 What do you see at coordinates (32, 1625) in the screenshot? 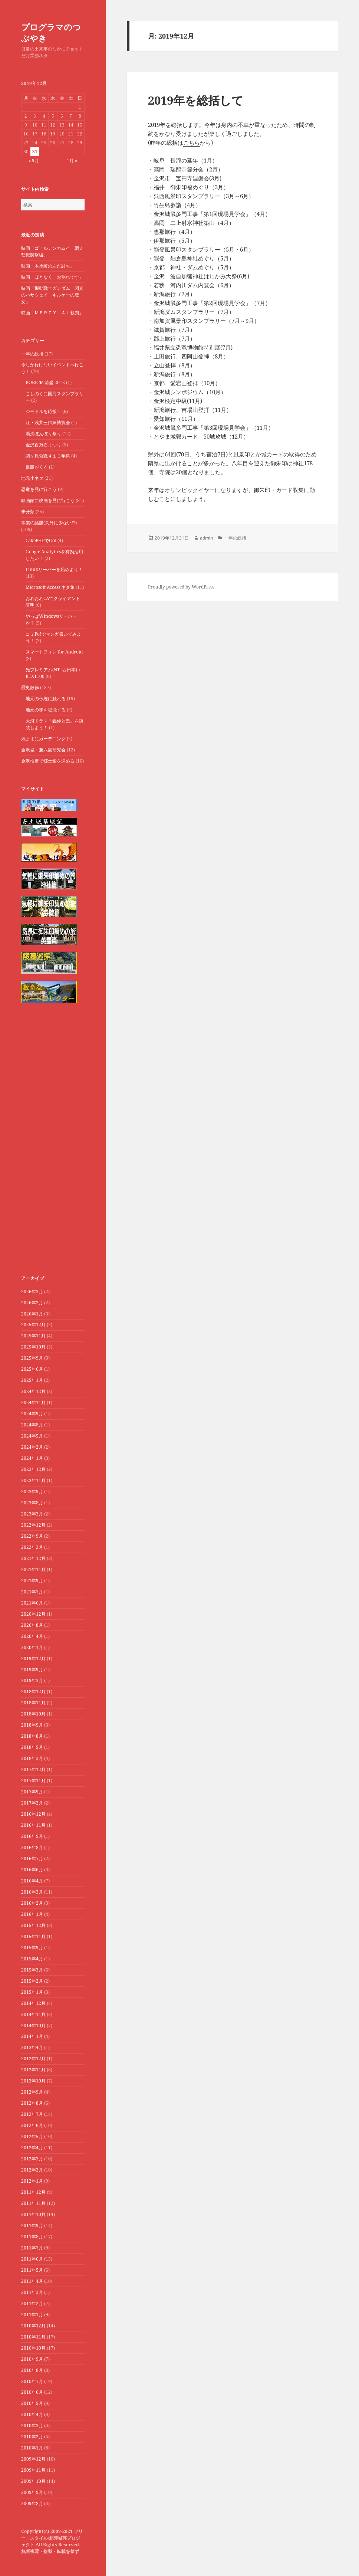
I see `2020年8月` at bounding box center [32, 1625].